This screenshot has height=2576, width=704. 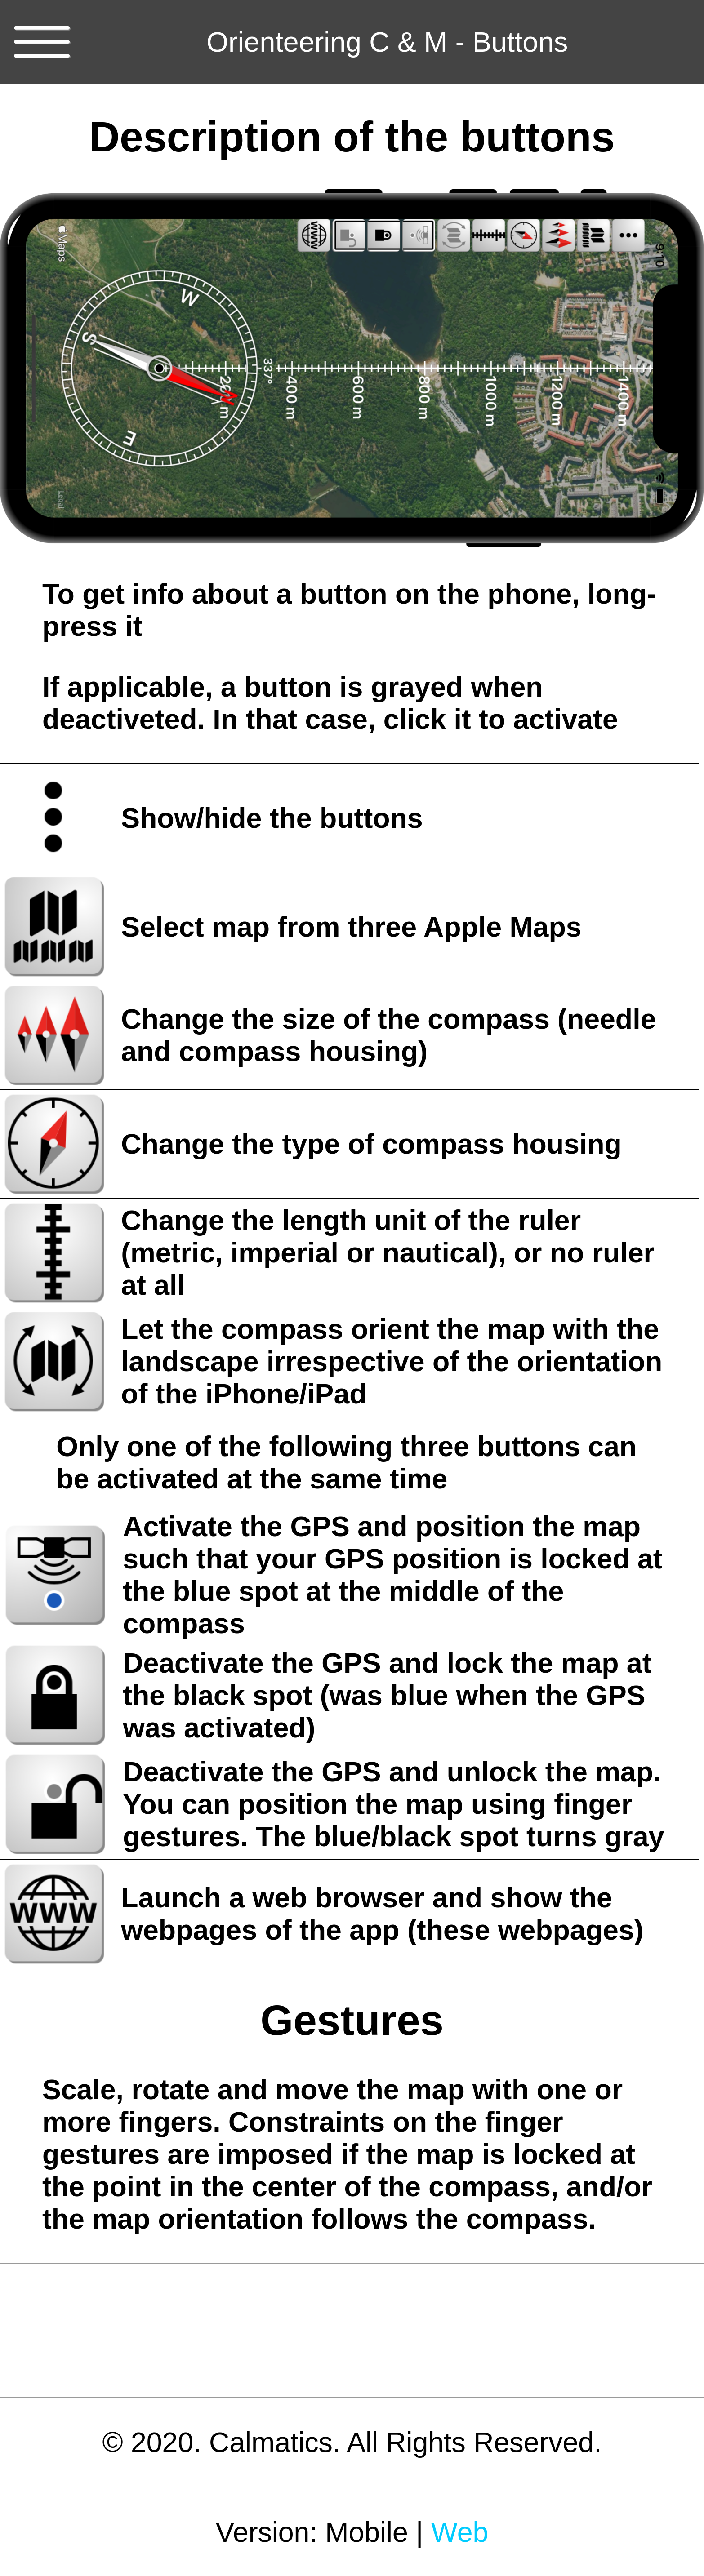 I want to click on [Advertisement], so click(x=352, y=2331).